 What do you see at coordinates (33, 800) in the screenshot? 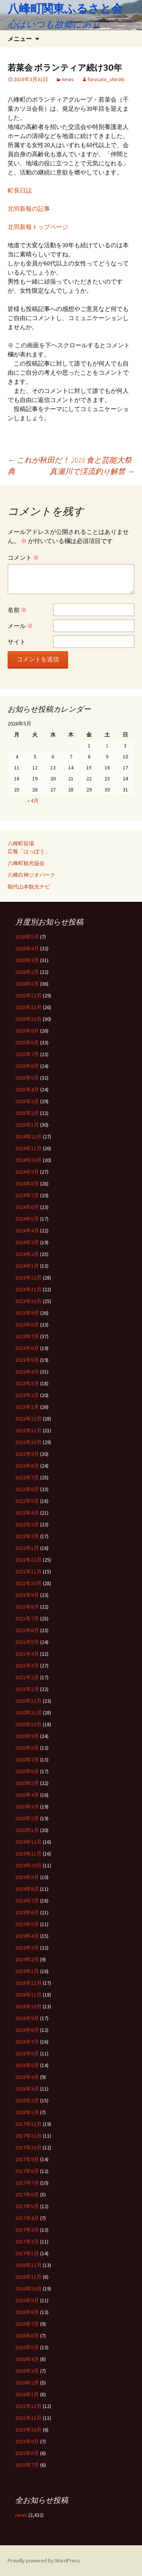
I see `« 4月` at bounding box center [33, 800].